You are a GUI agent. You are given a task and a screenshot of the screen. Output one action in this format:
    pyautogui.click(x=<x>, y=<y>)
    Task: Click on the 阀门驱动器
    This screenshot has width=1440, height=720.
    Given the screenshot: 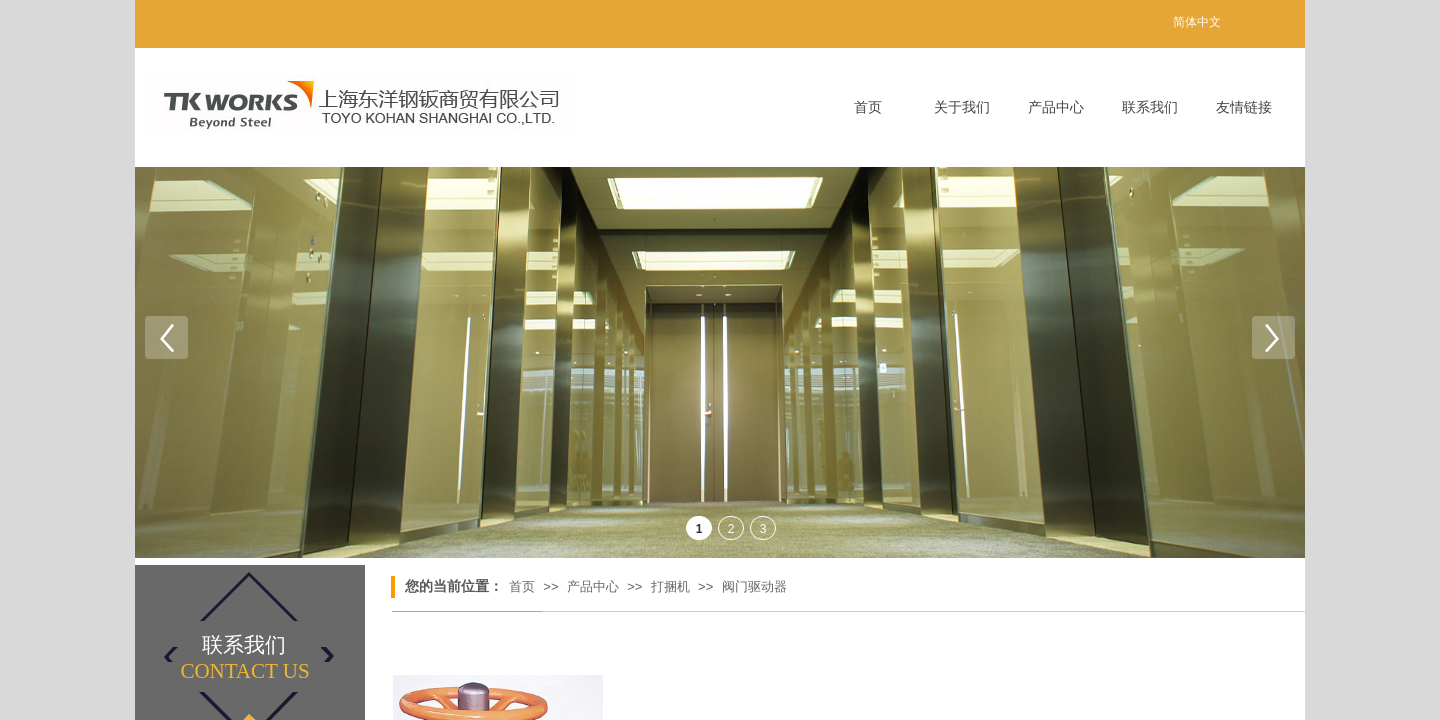 What is the action you would take?
    pyautogui.click(x=754, y=586)
    